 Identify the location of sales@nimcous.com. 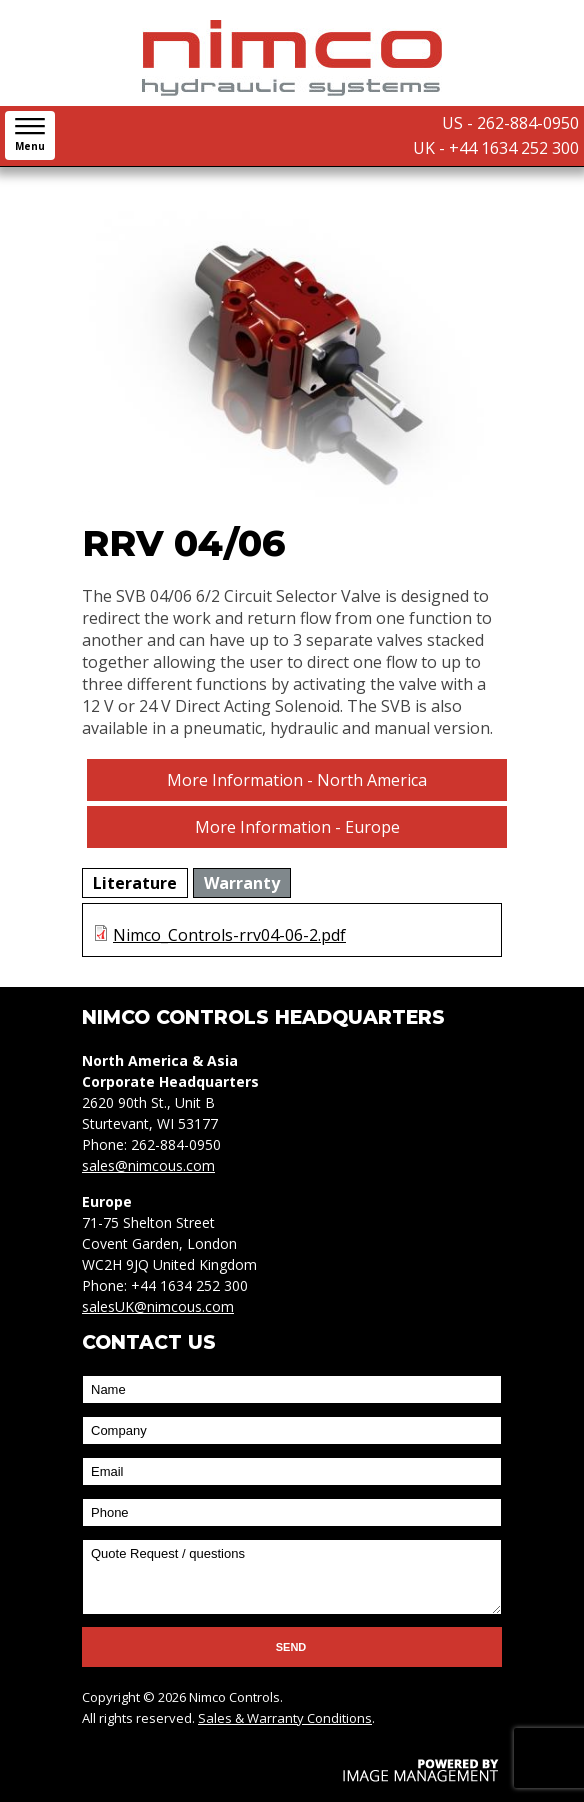
(148, 1165).